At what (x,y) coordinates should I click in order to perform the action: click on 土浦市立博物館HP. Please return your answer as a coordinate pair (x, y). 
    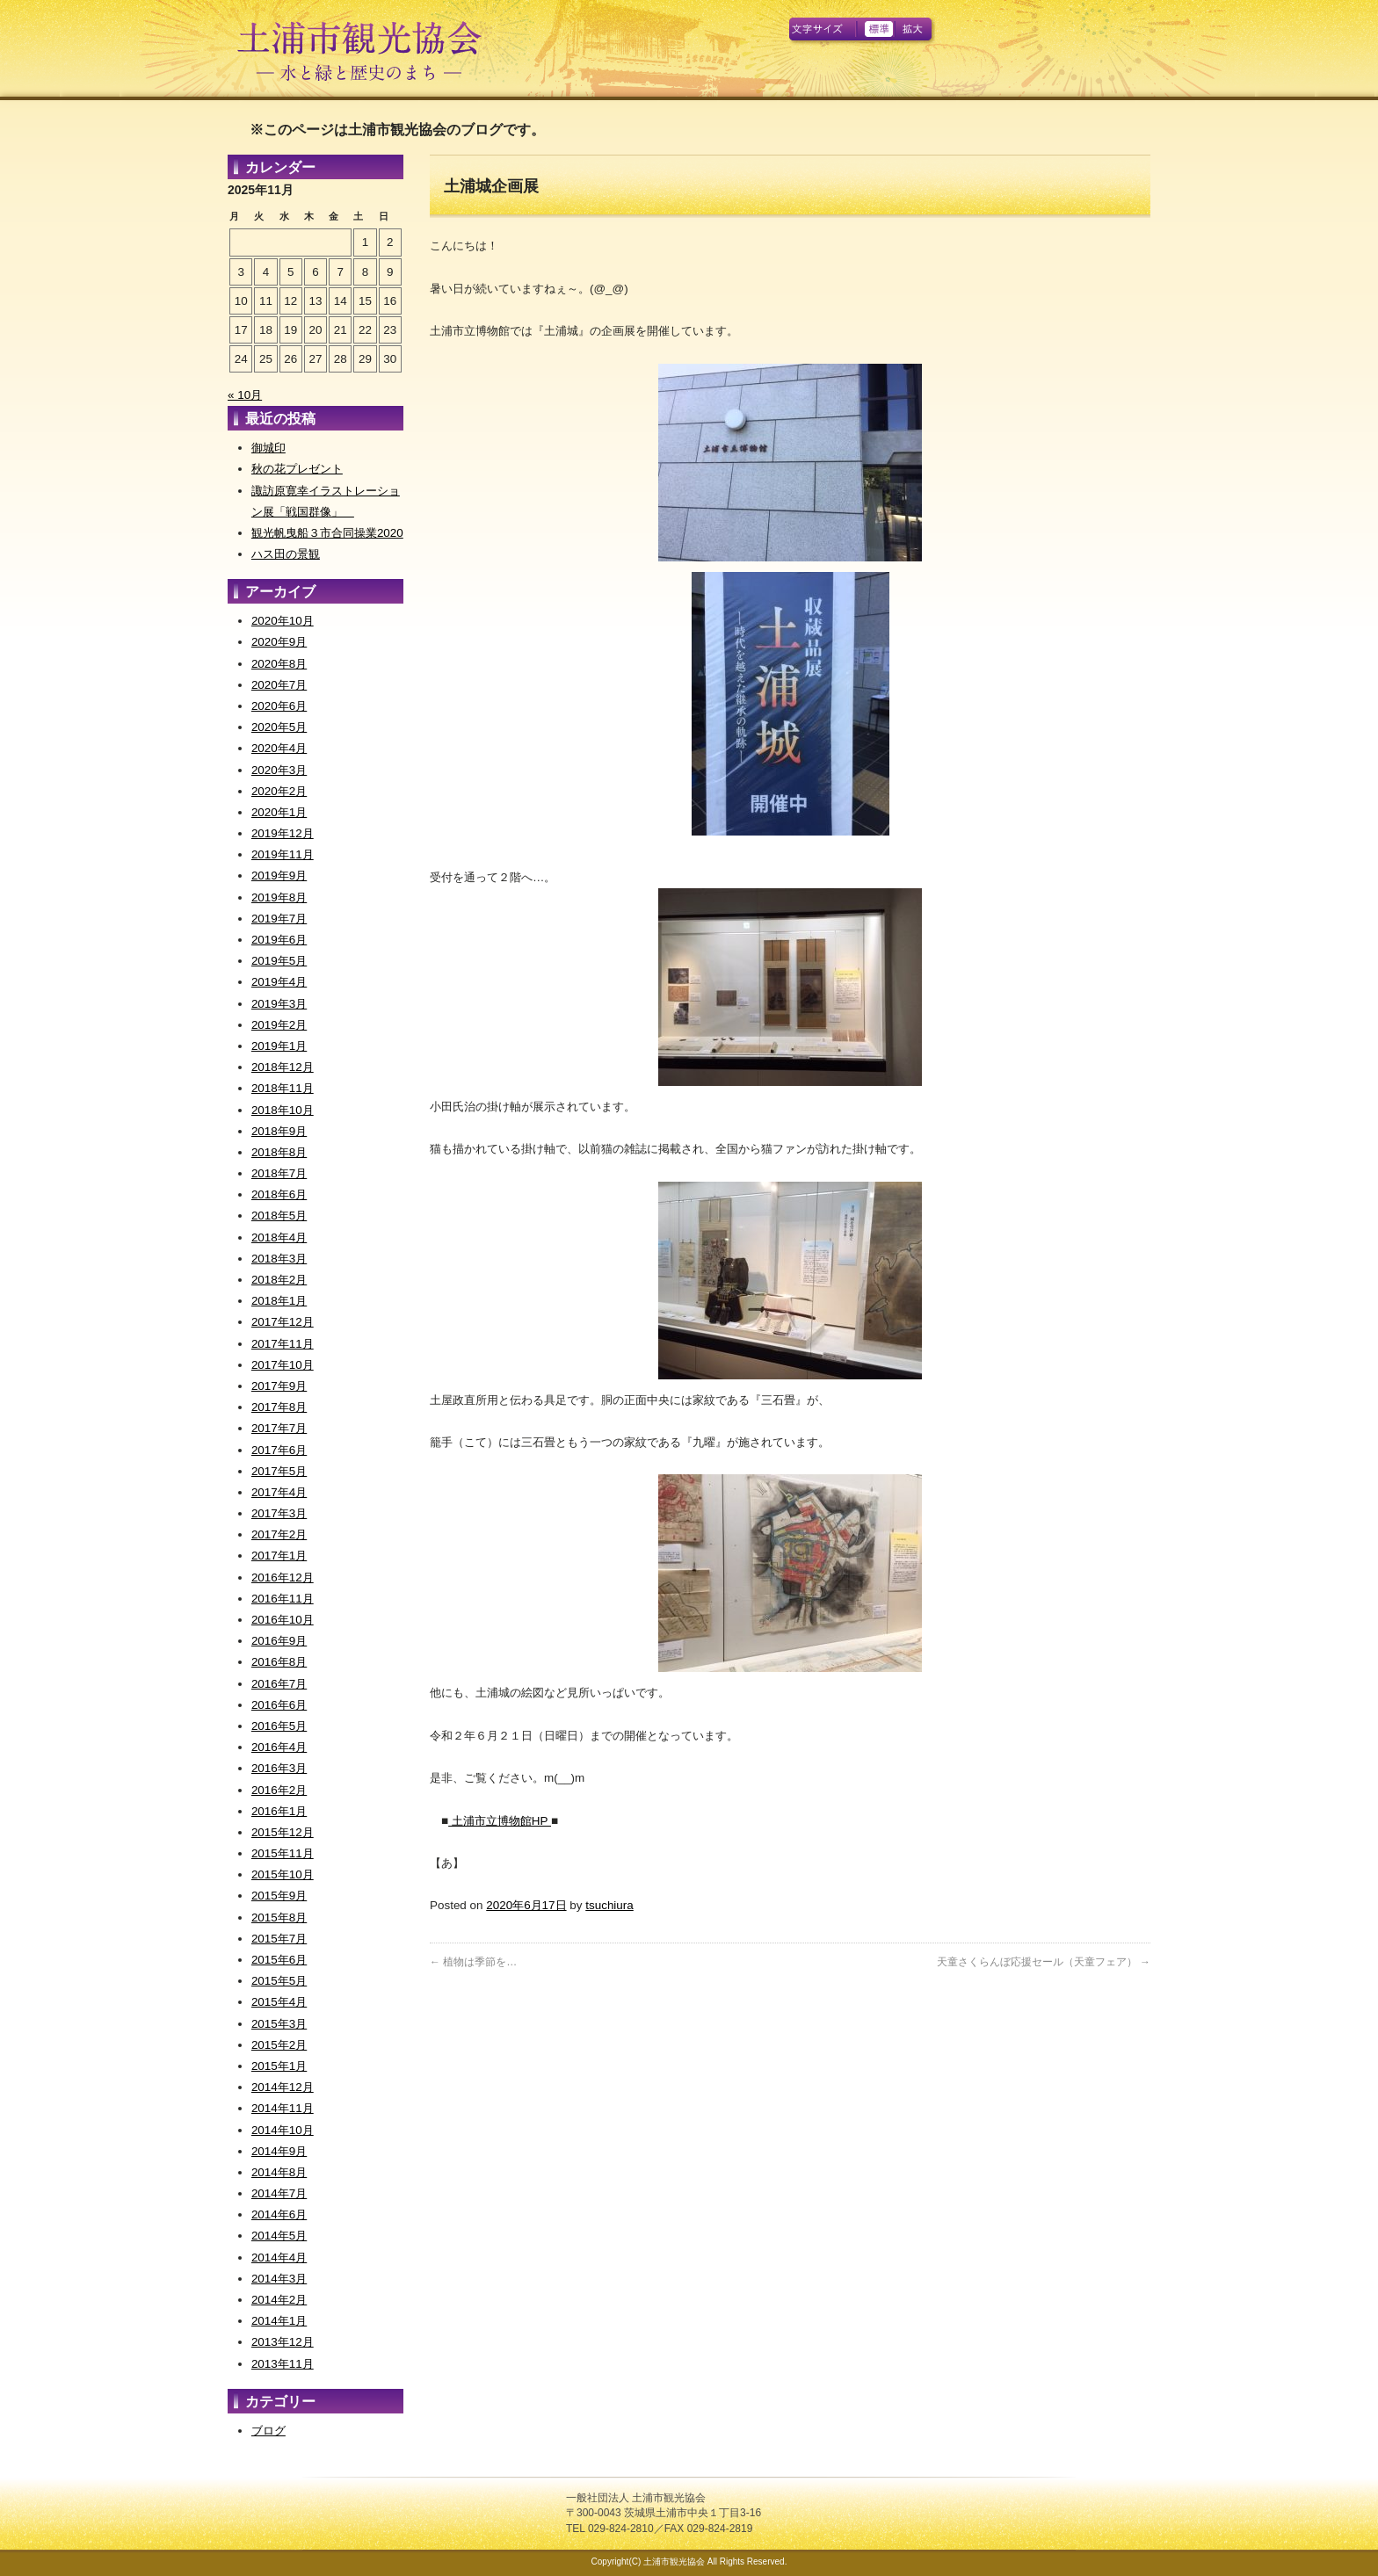
    Looking at the image, I should click on (499, 1820).